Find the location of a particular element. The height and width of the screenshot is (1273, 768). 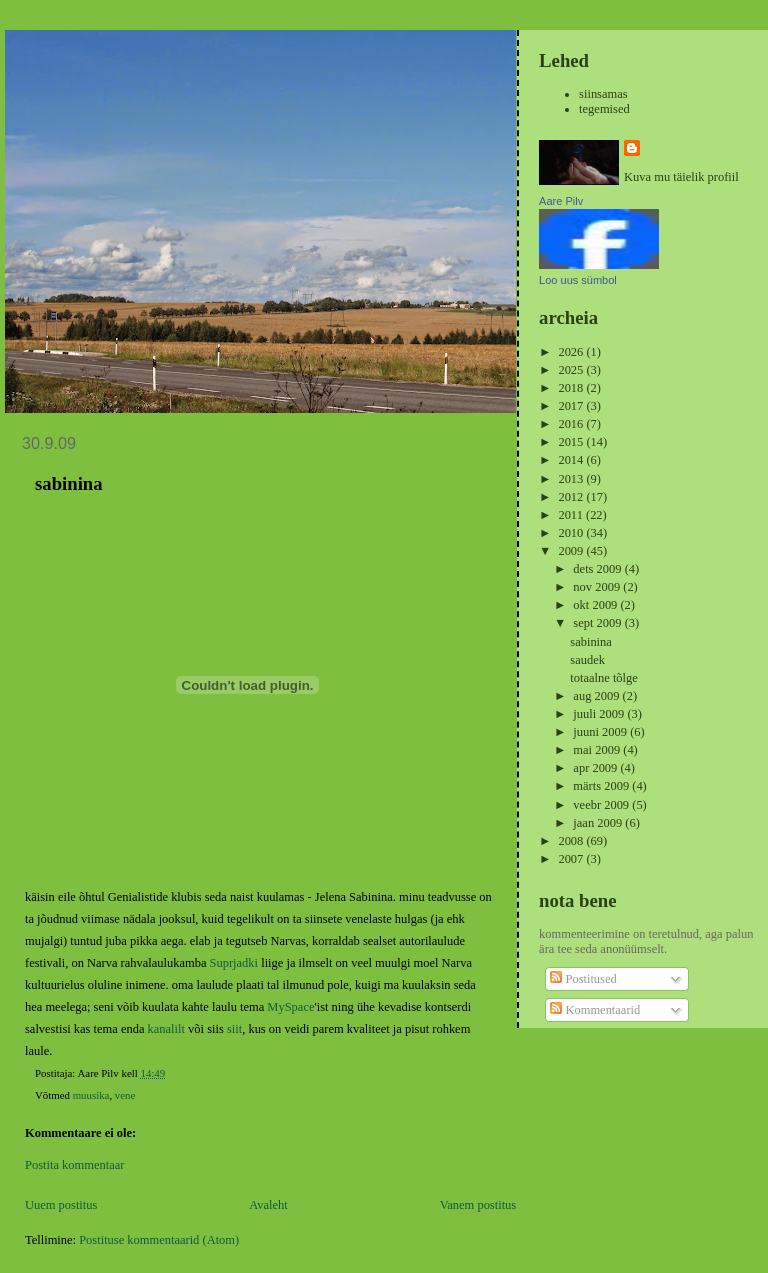

aug 2009 is located at coordinates (597, 696).